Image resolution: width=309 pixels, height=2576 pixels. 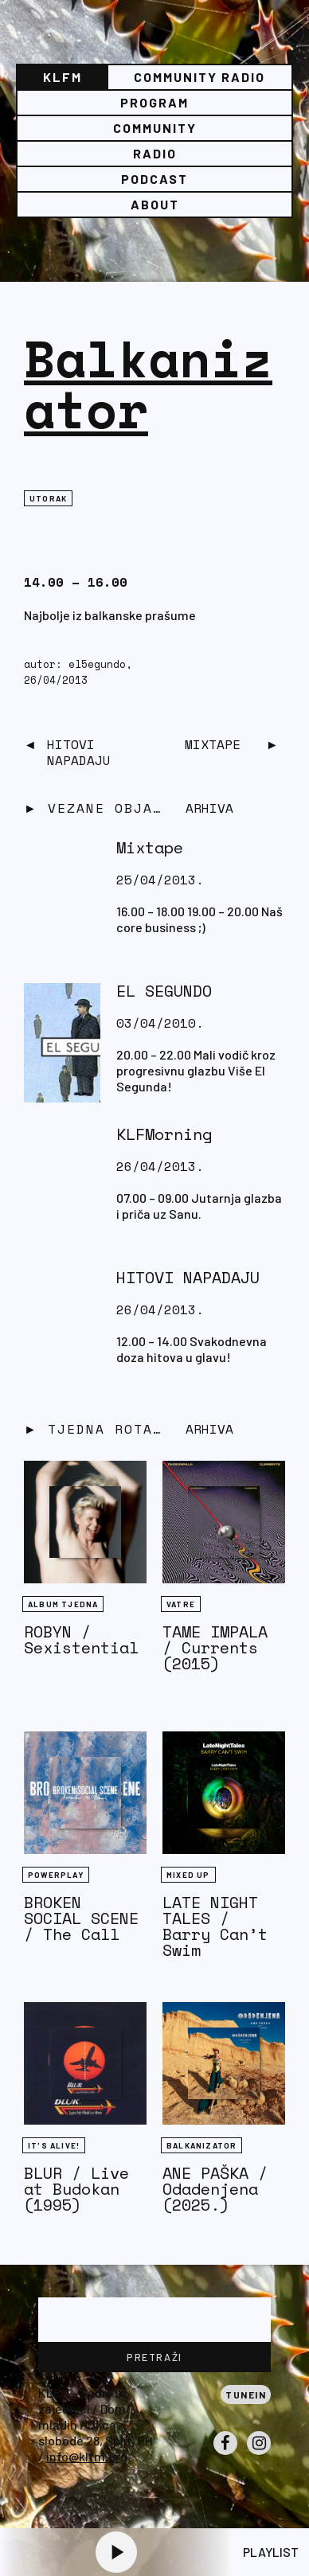 I want to click on ANE PAŠKA / Odadenjena (2025.), so click(x=215, y=2188).